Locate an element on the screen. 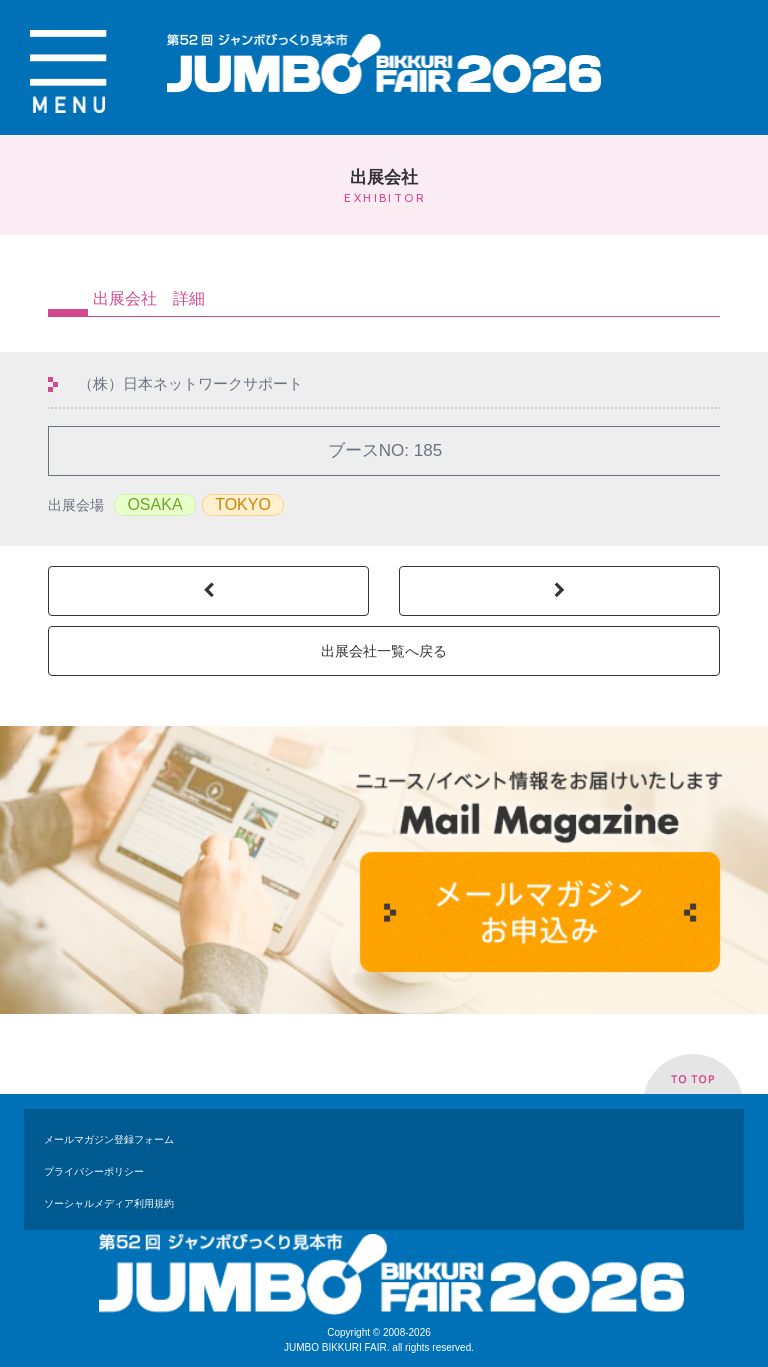  プライバシーポリシー is located at coordinates (94, 1171).